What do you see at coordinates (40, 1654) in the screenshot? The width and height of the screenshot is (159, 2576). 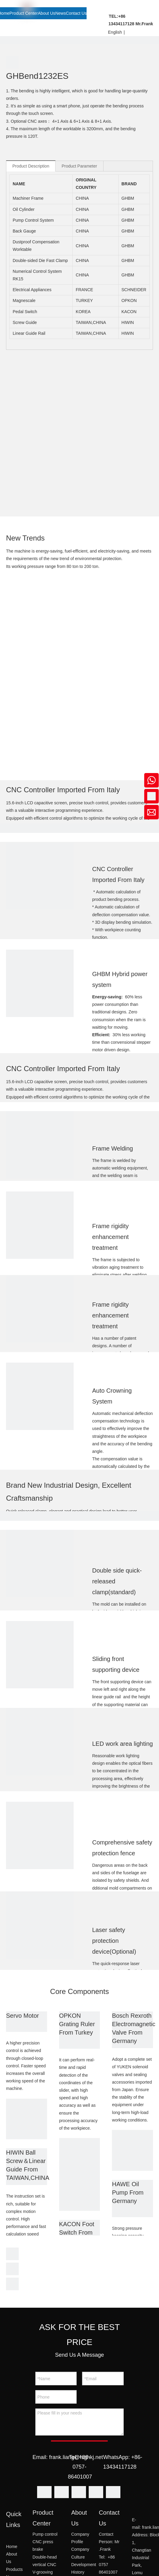 I see `[11]` at bounding box center [40, 1654].